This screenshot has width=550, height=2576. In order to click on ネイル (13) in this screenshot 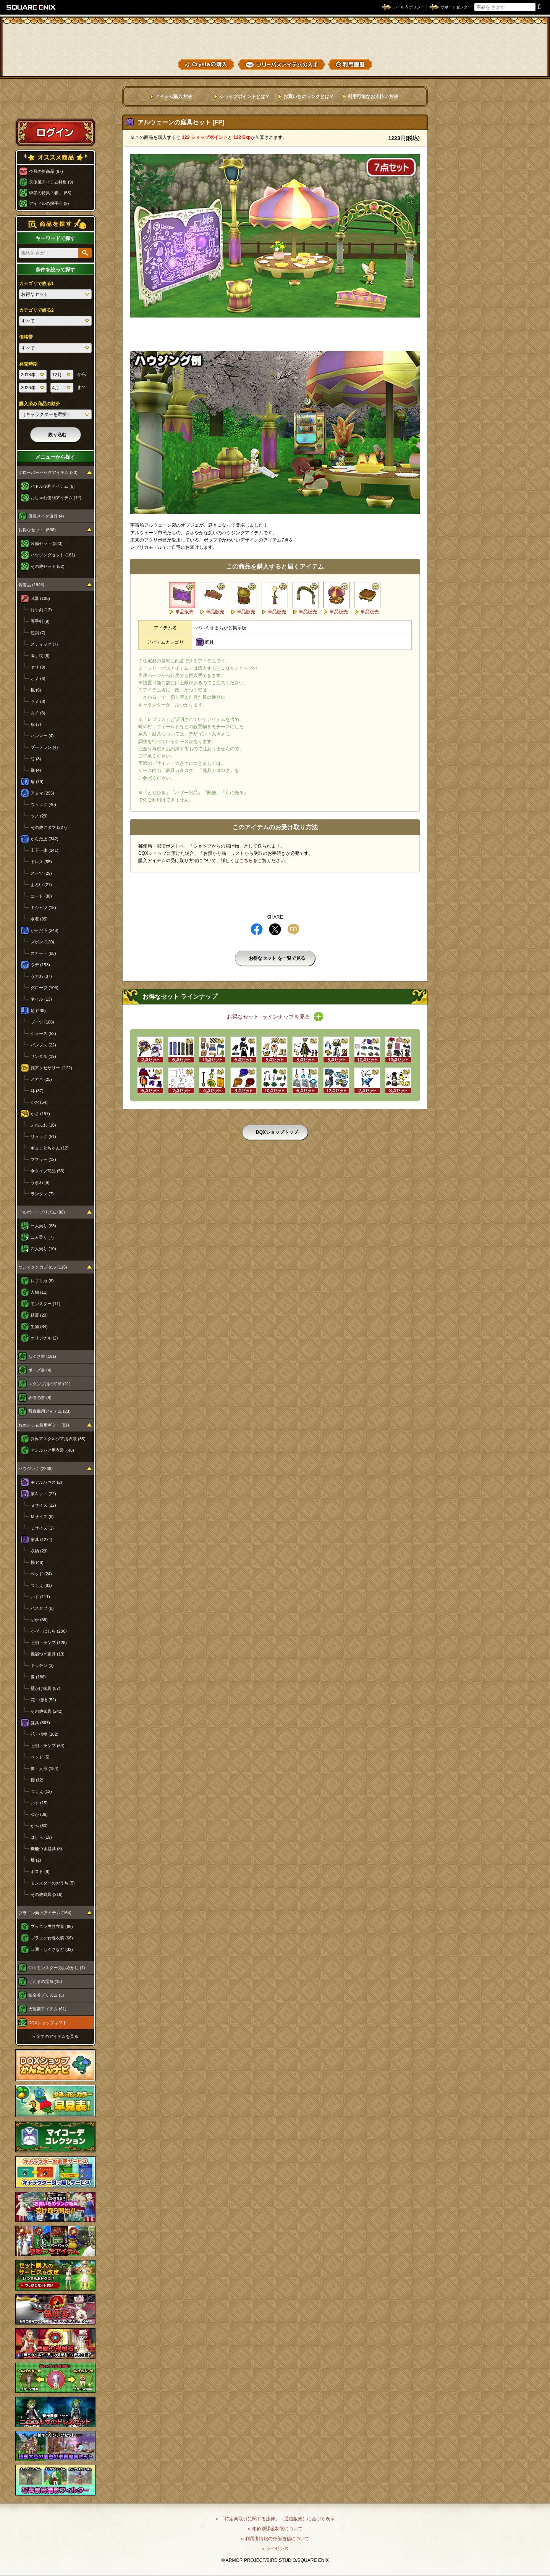, I will do `click(41, 999)`.